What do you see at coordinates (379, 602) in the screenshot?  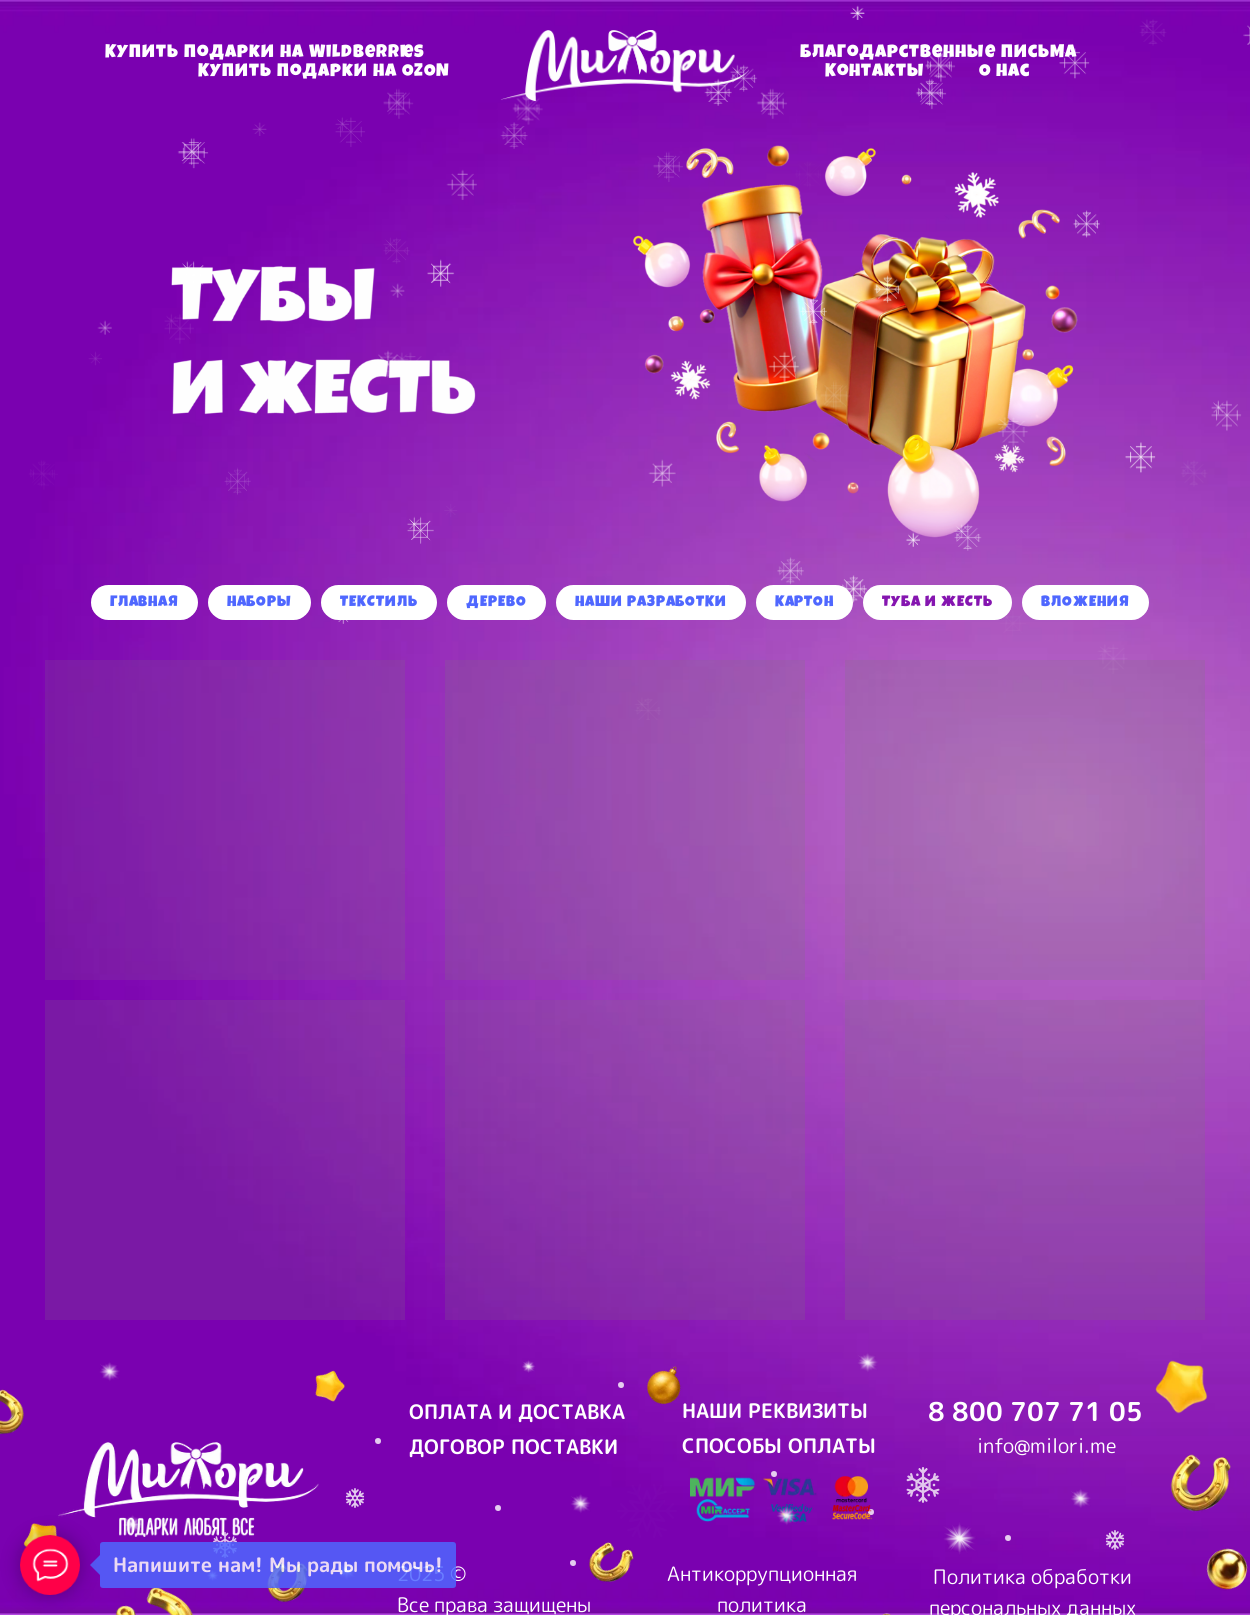 I see `Текстиль` at bounding box center [379, 602].